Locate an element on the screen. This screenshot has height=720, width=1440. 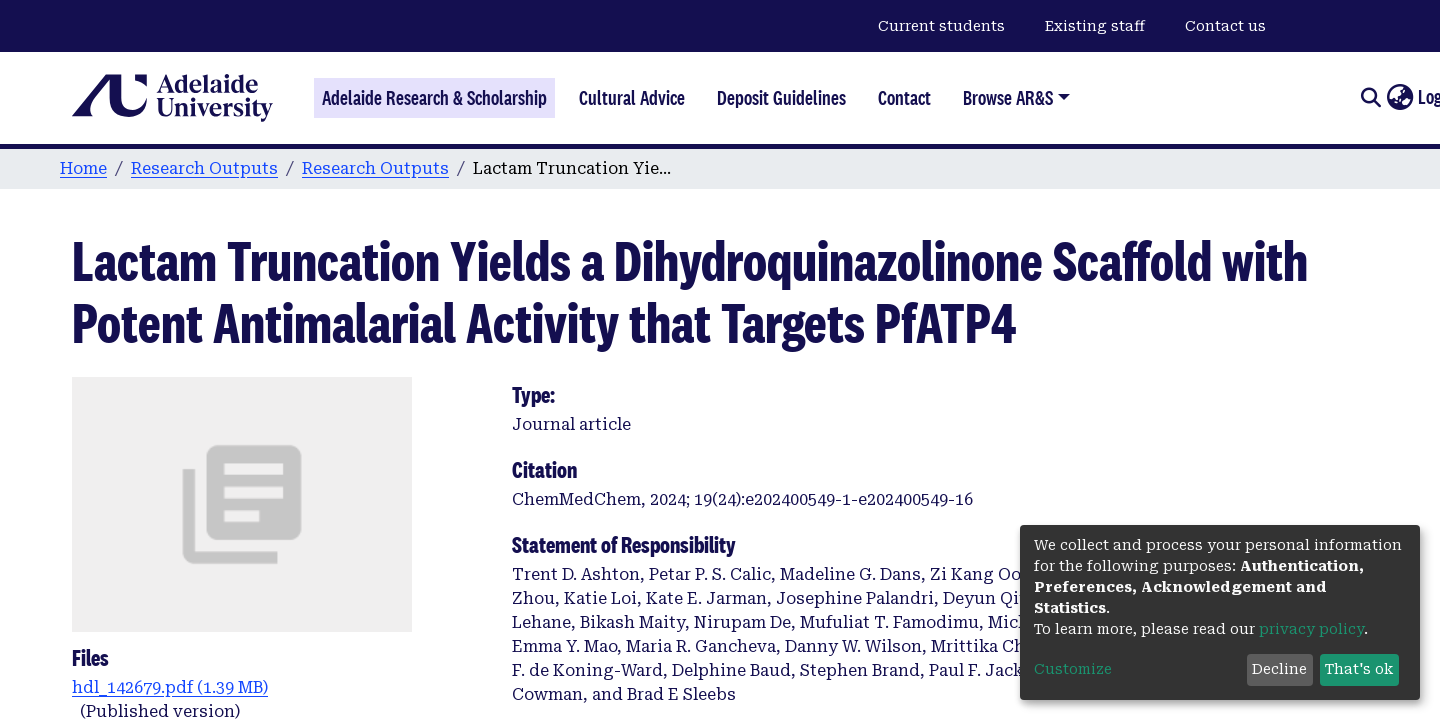
Adelaide Research & Scholarship [Home] is located at coordinates (434, 98).